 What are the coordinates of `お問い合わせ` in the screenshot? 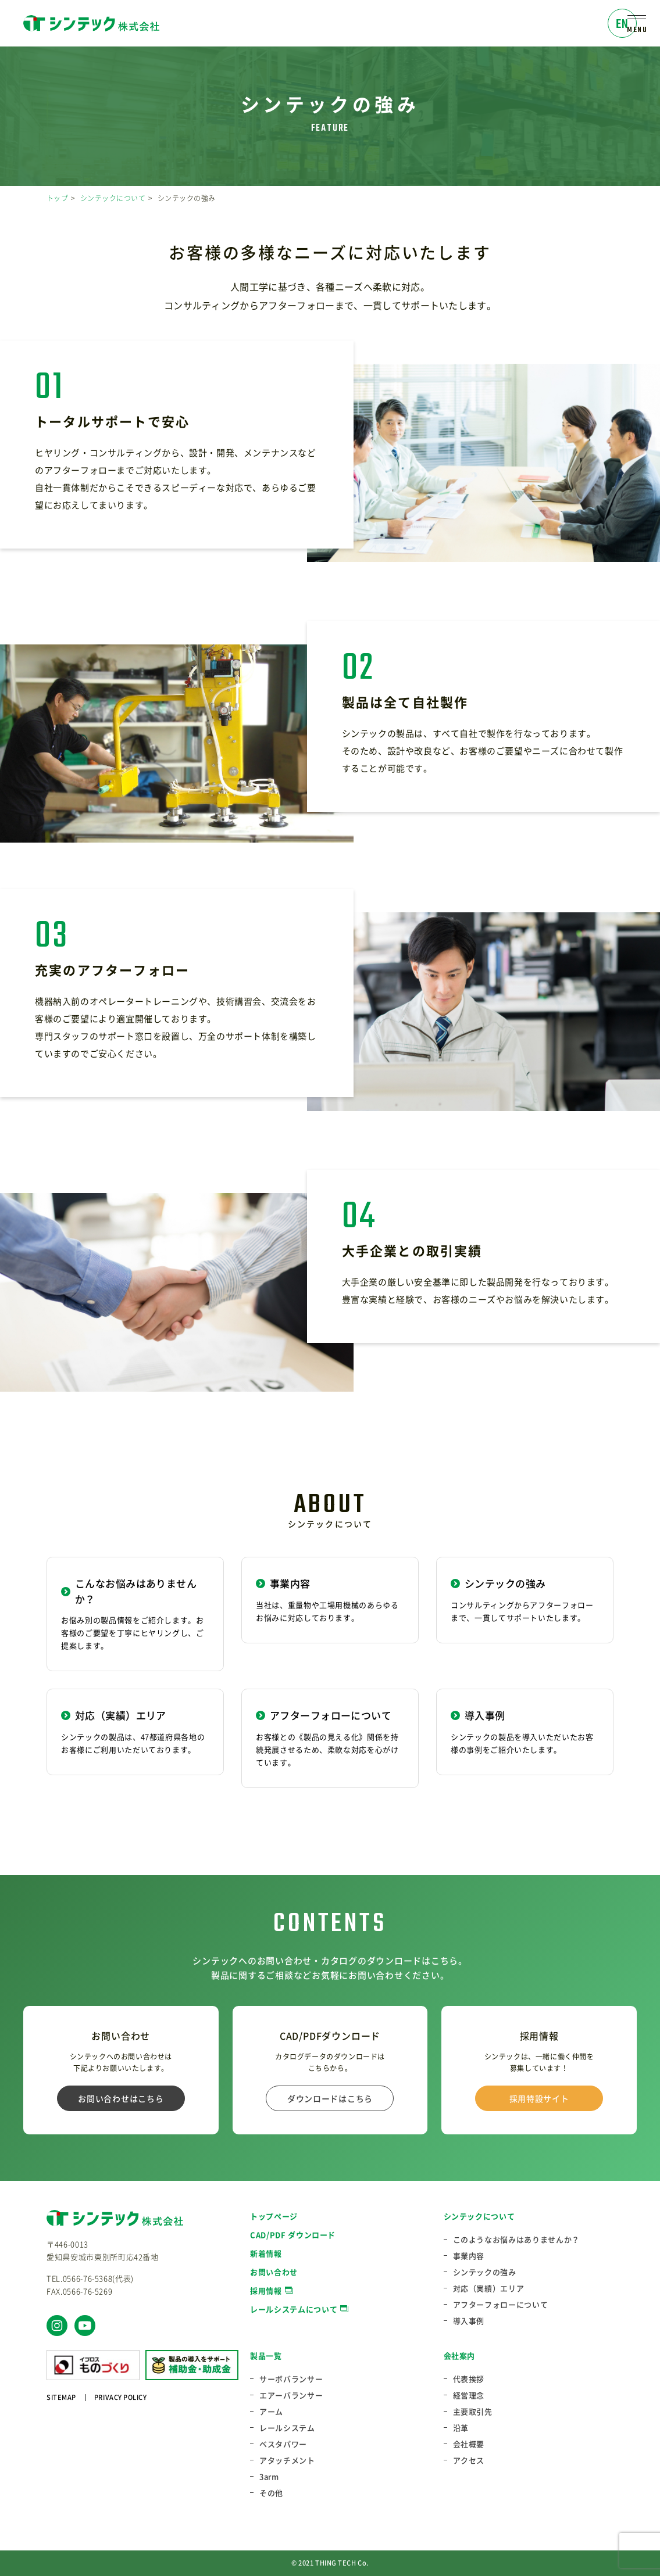 It's located at (274, 2271).